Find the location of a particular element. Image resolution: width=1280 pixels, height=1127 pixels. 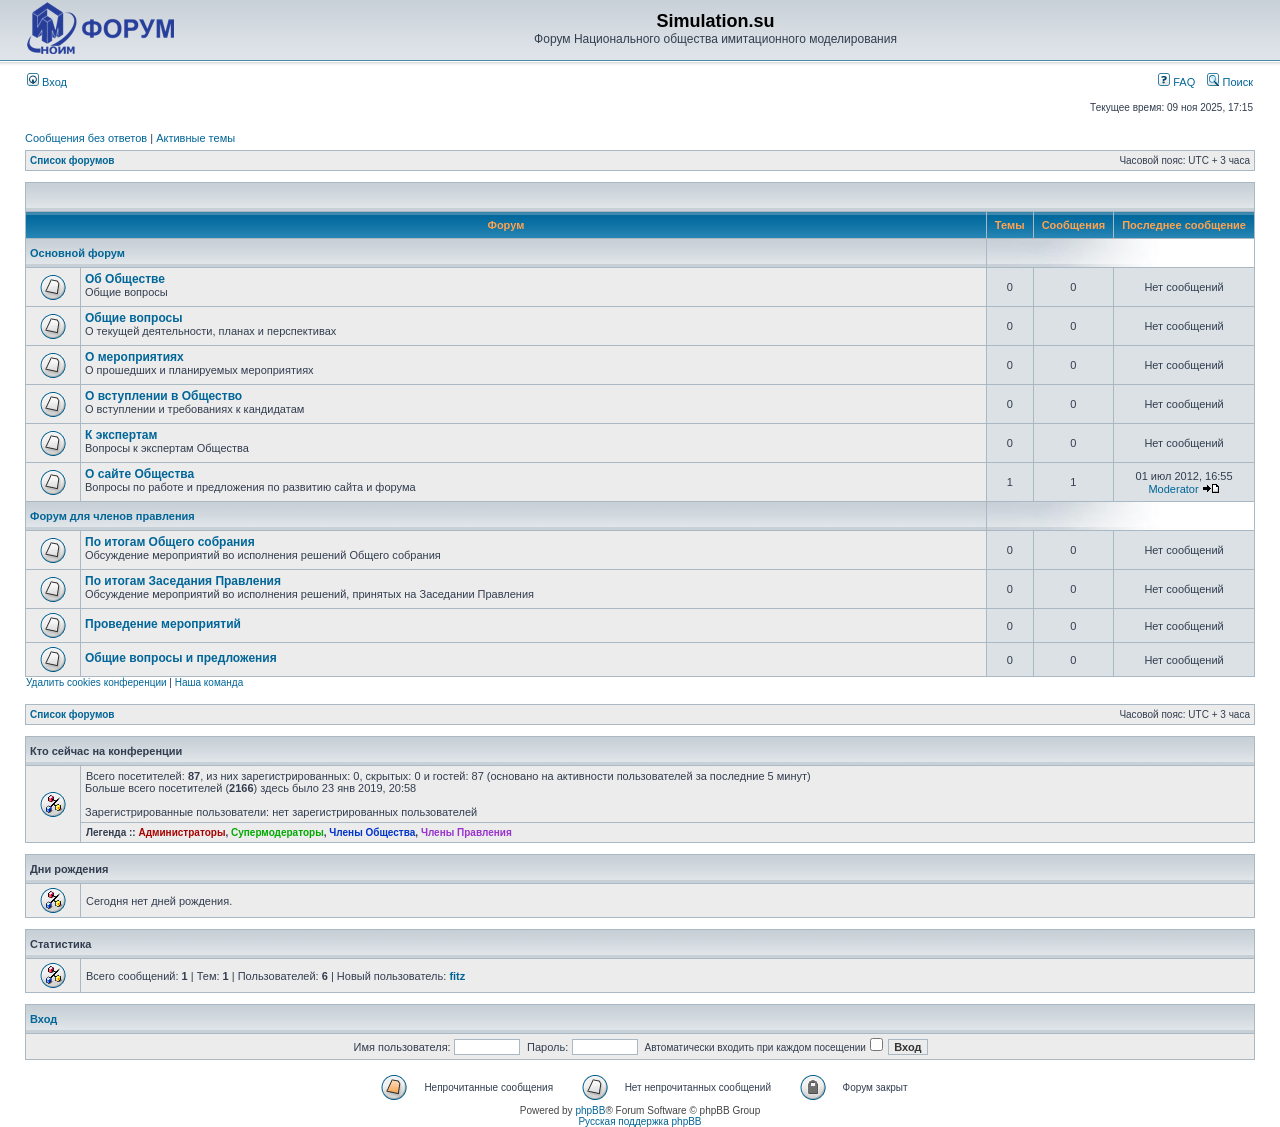

Основной форум is located at coordinates (77, 253).